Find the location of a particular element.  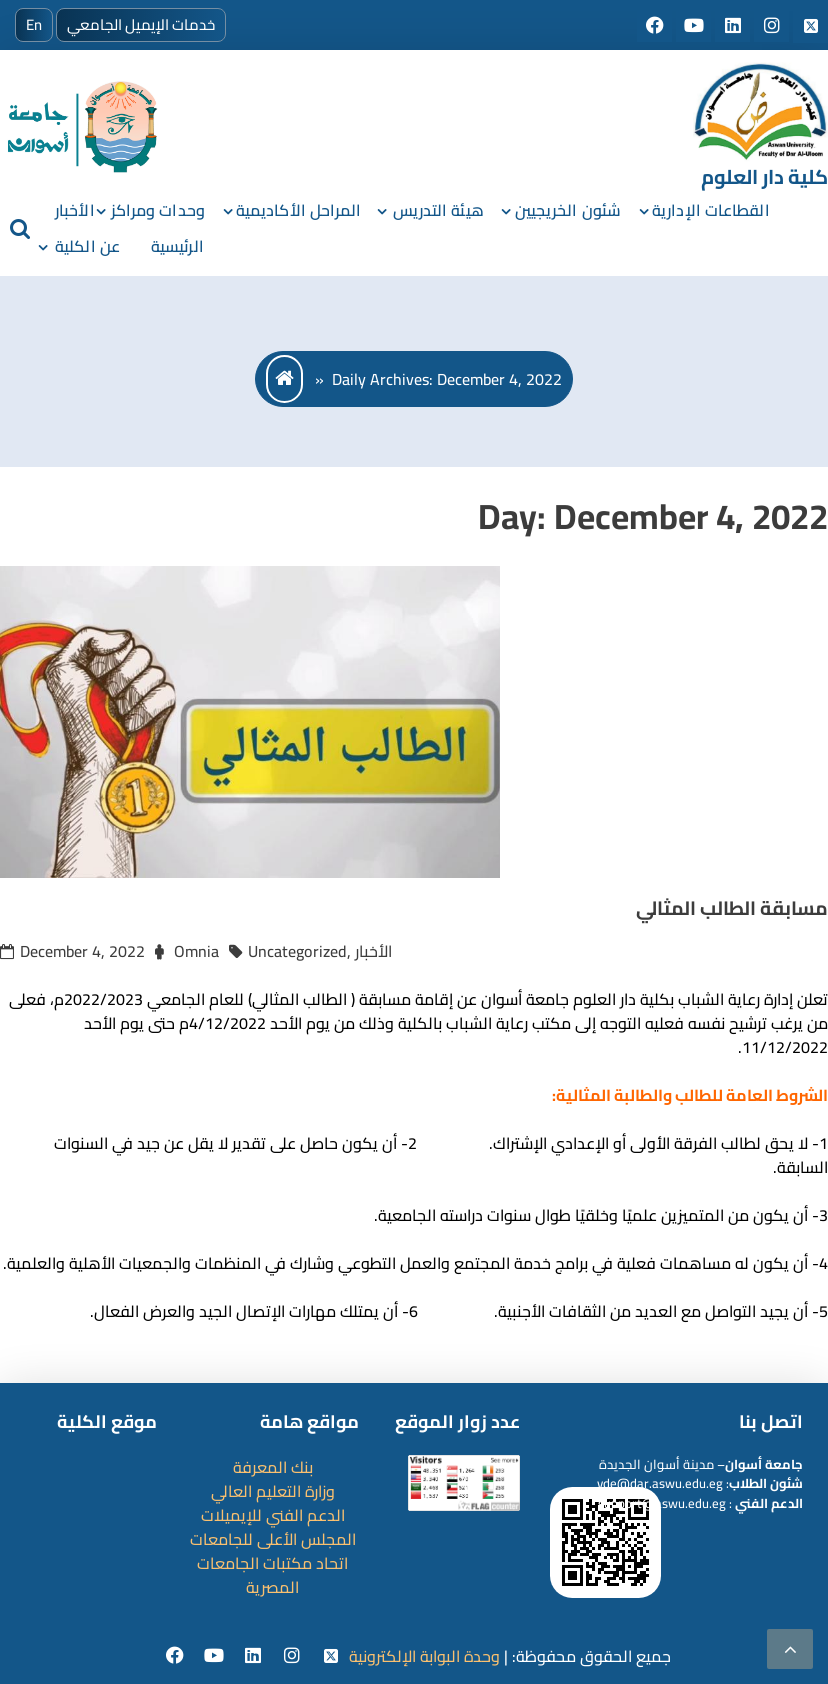

[Linkedin] is located at coordinates (255, 1656).